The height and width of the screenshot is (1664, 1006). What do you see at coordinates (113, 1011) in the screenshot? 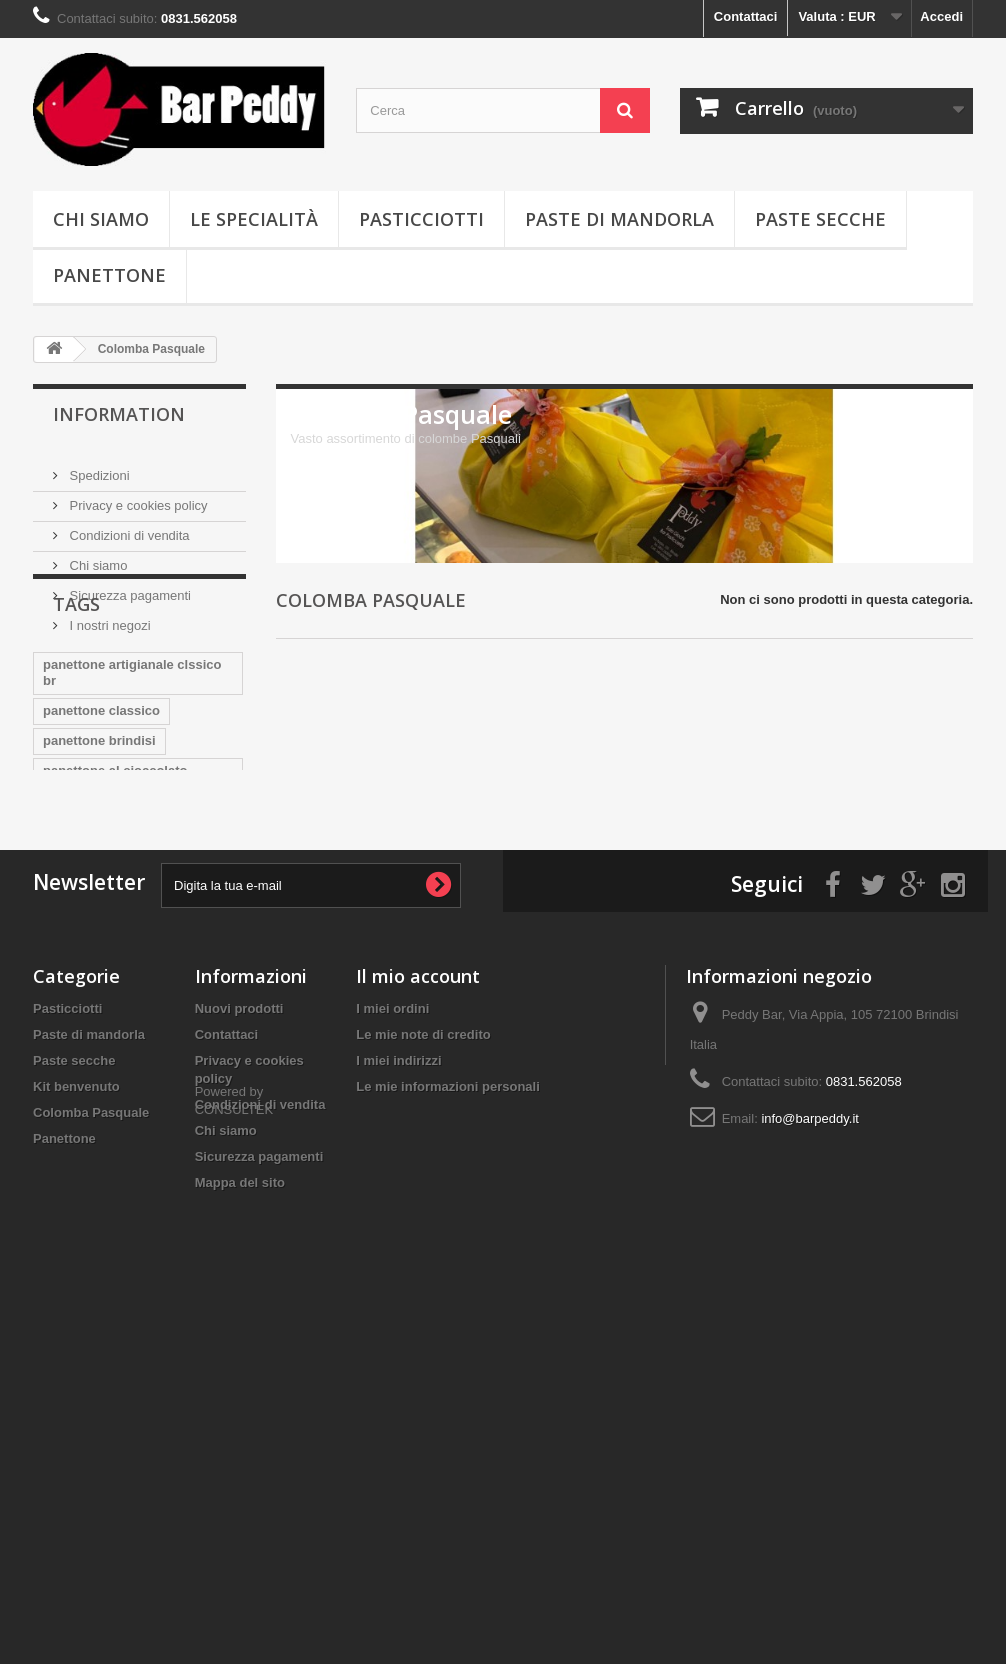
I see `pasticciotto cioccolato` at bounding box center [113, 1011].